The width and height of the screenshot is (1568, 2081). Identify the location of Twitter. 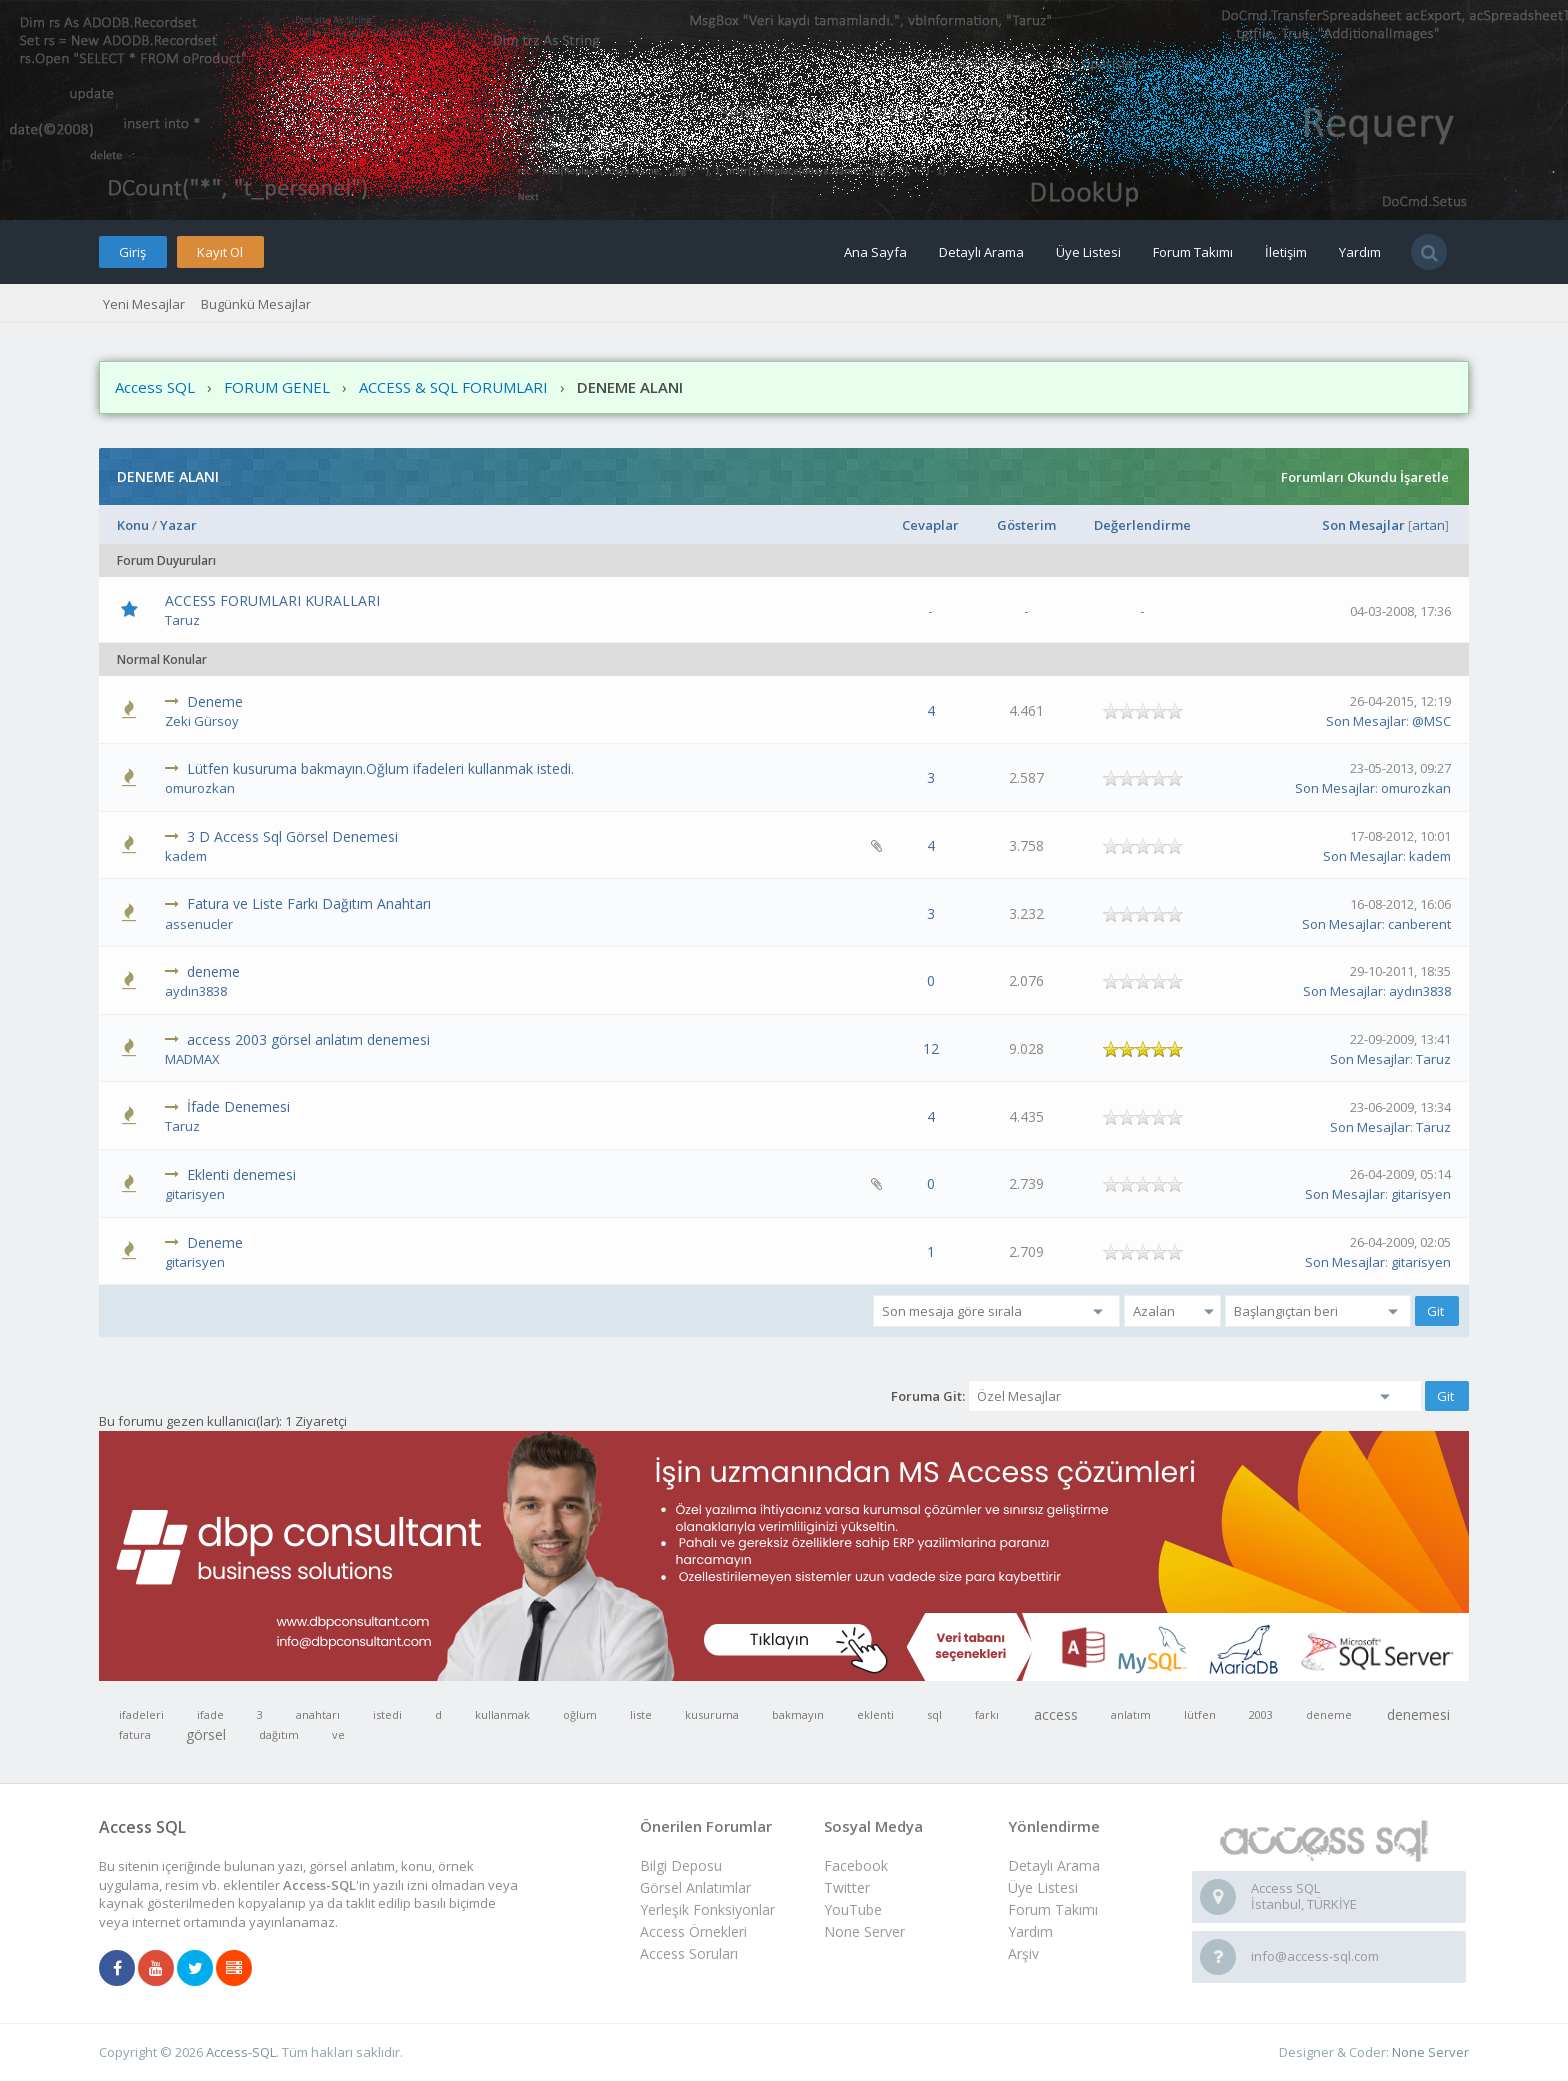
(847, 1887).